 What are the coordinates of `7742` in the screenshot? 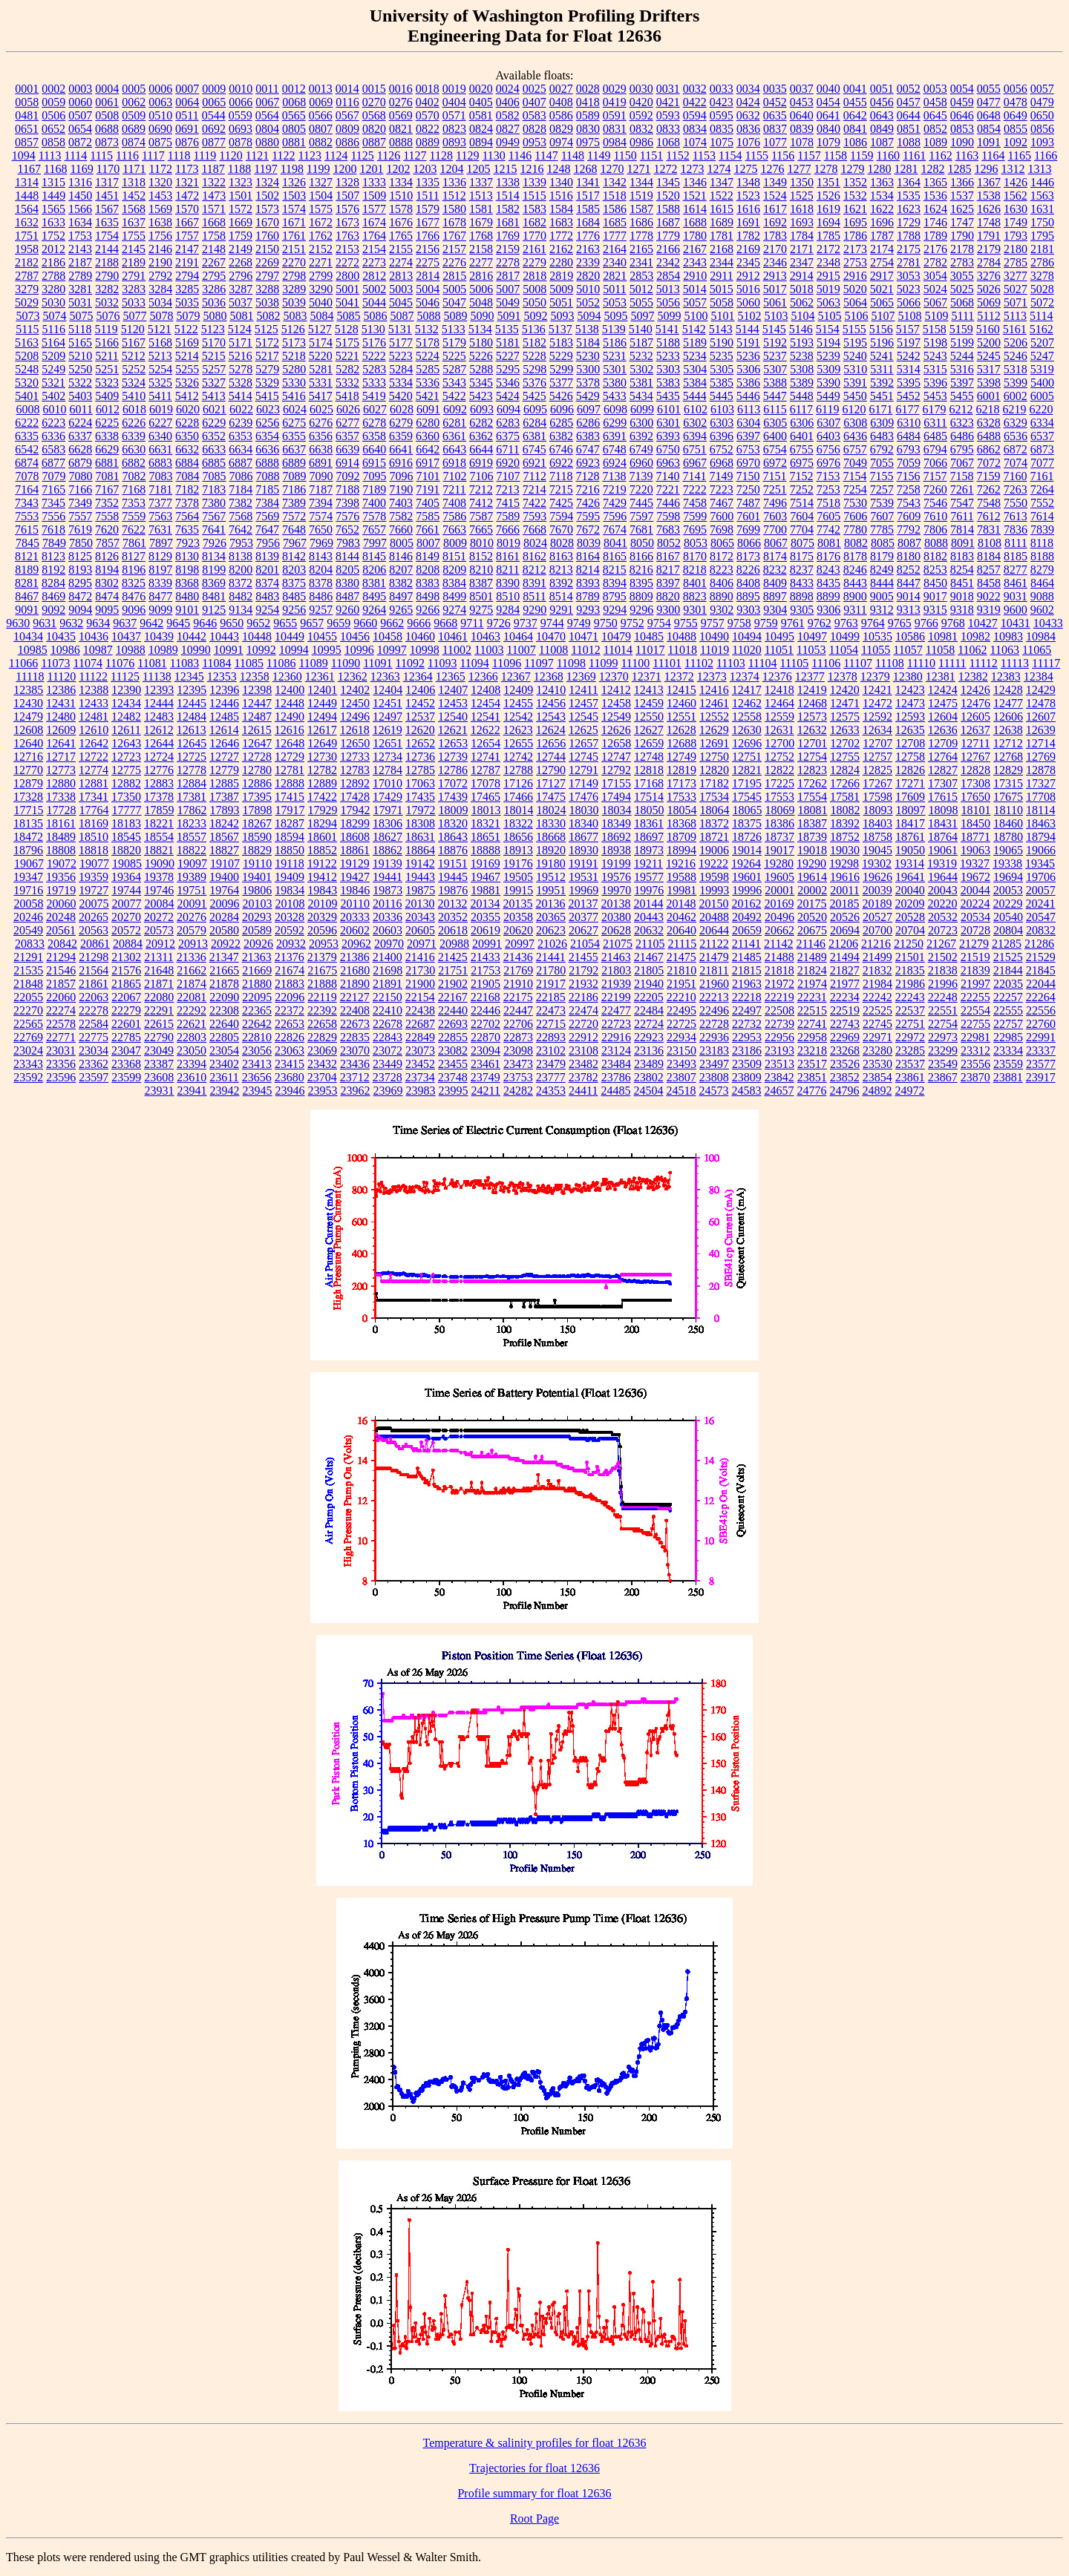 It's located at (828, 529).